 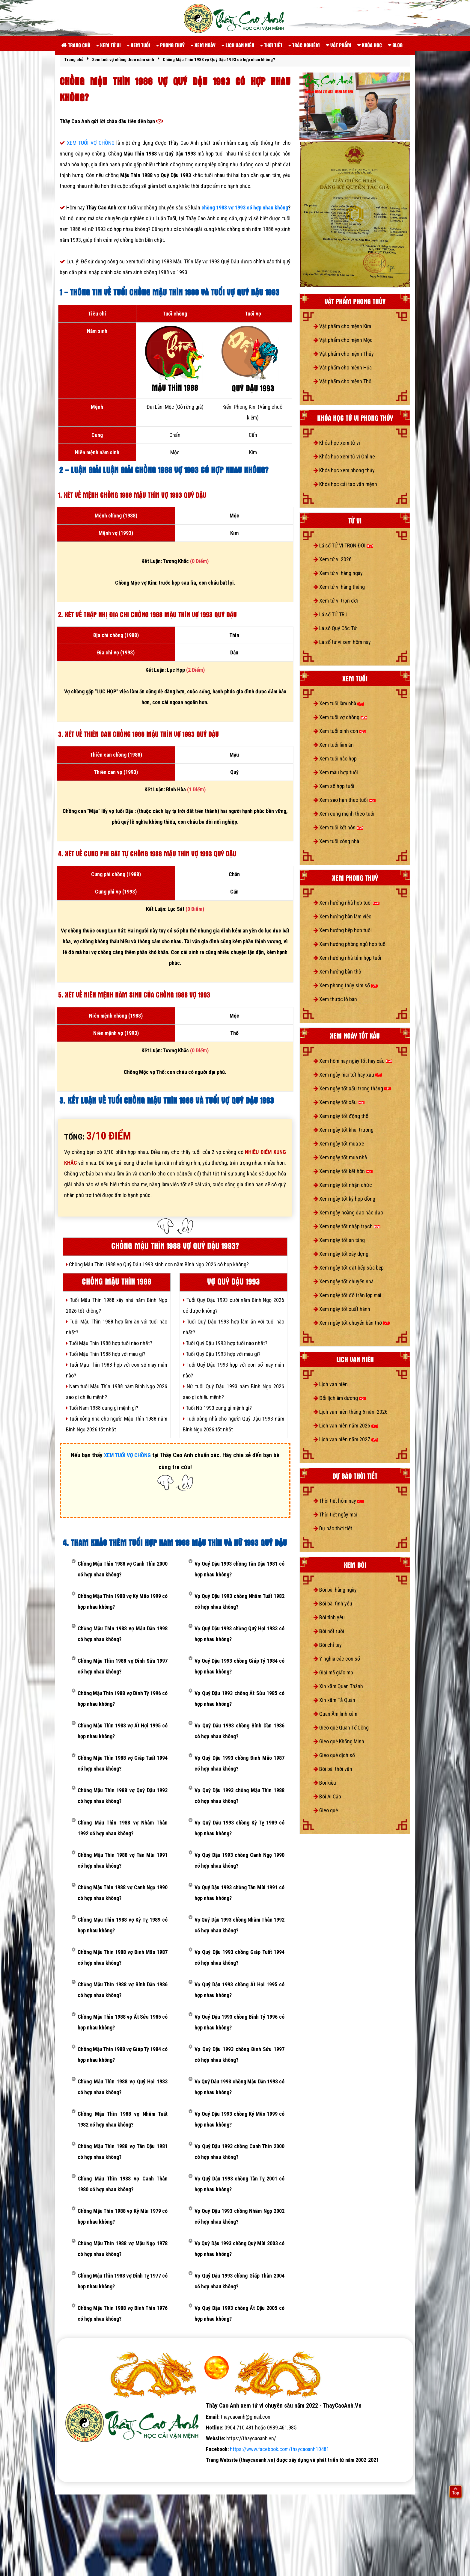 What do you see at coordinates (239, 2183) in the screenshot?
I see `Vợ Quý Dậu 1993 chồng Tân Tỵ 2001 có hợp nhau không?` at bounding box center [239, 2183].